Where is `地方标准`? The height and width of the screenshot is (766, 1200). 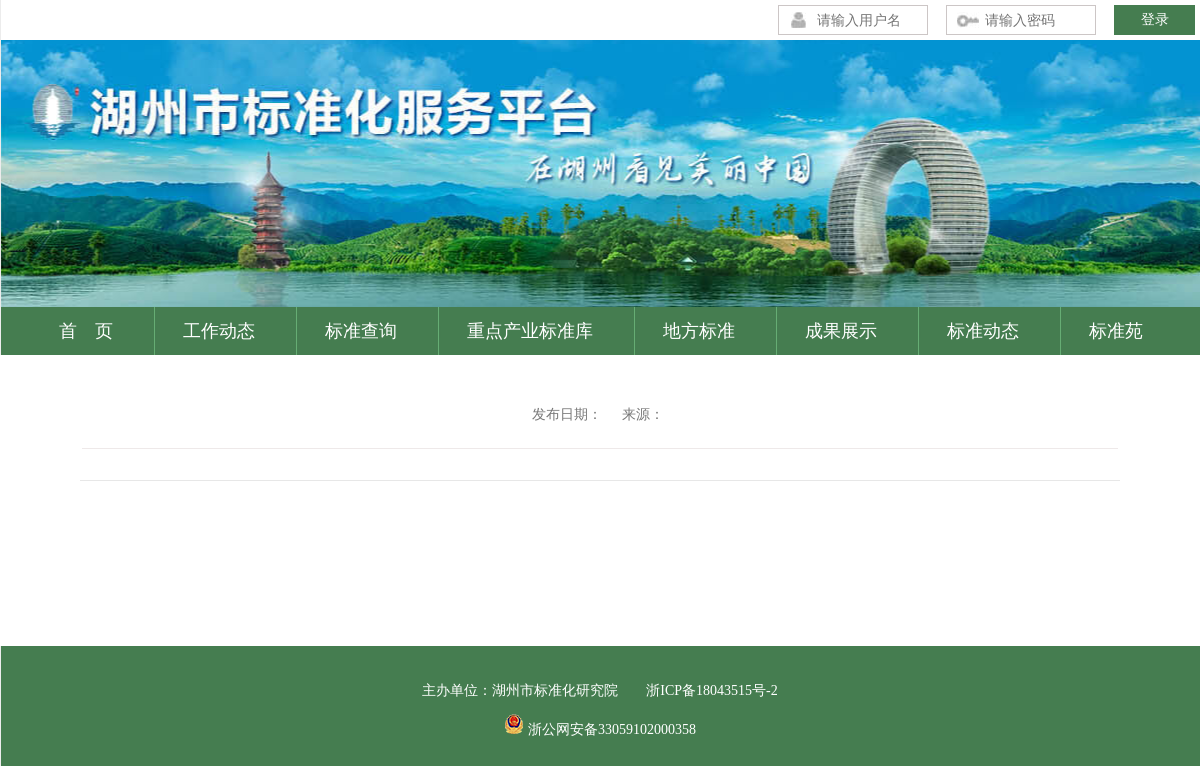 地方标准 is located at coordinates (699, 331).